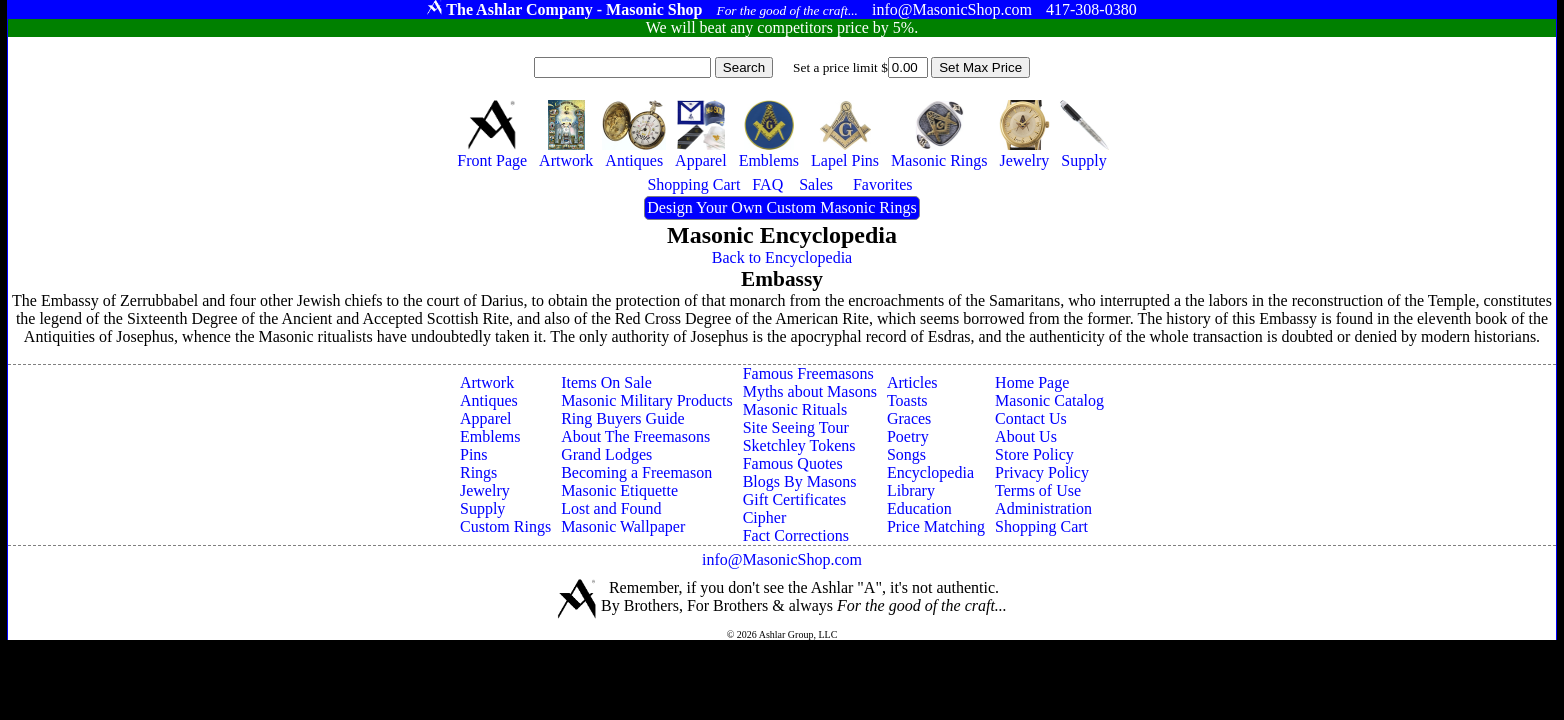 This screenshot has height=720, width=1564. I want to click on Library, so click(911, 490).